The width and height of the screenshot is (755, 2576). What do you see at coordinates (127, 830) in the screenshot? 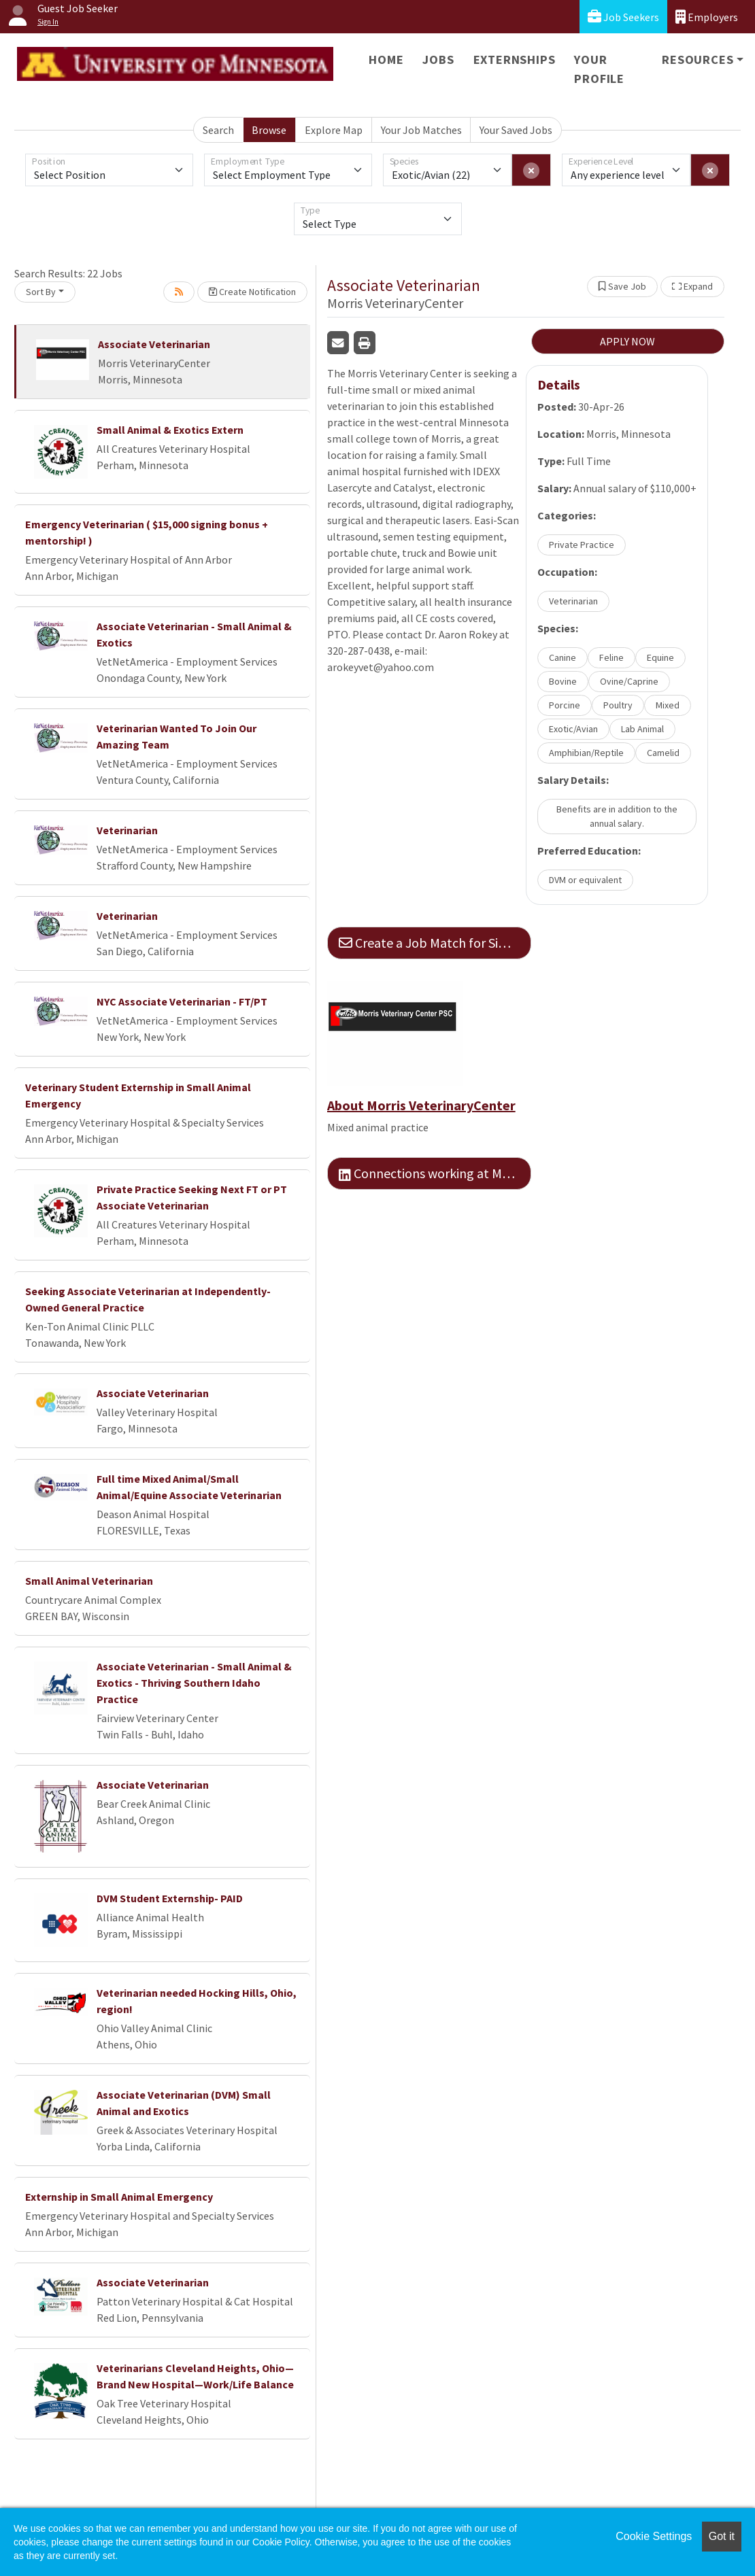
I see `Veterinarian` at bounding box center [127, 830].